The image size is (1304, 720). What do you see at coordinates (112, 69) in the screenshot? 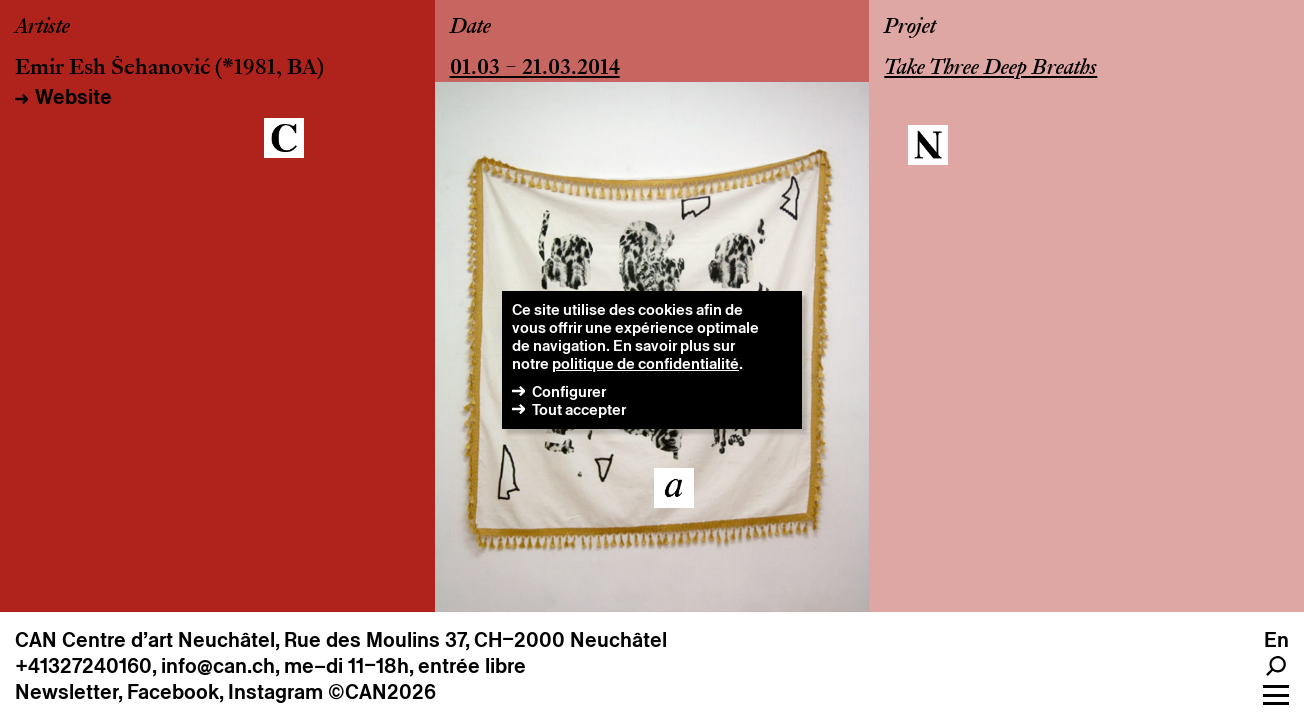
I see `Emir Esh Šehanović` at bounding box center [112, 69].